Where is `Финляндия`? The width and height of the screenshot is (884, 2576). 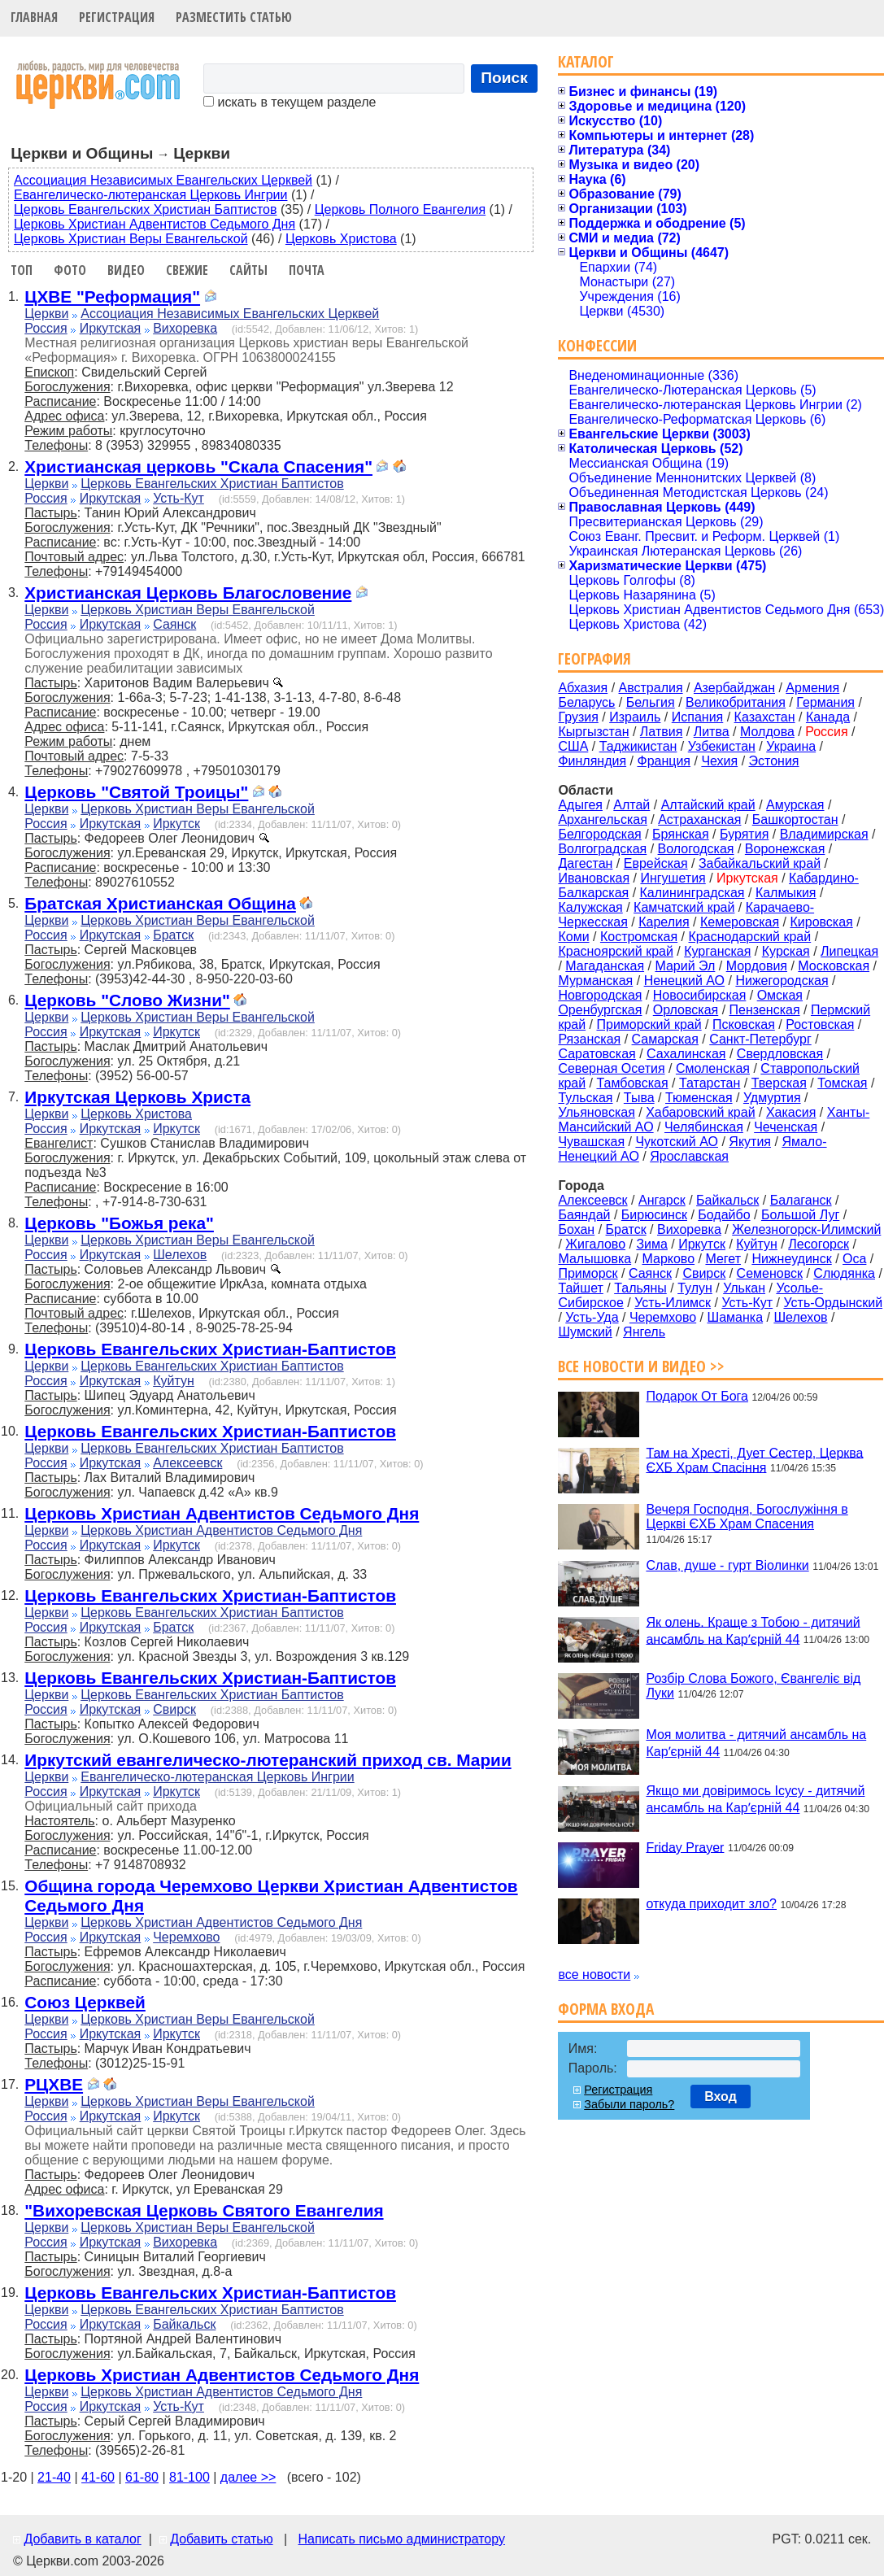 Финляндия is located at coordinates (592, 761).